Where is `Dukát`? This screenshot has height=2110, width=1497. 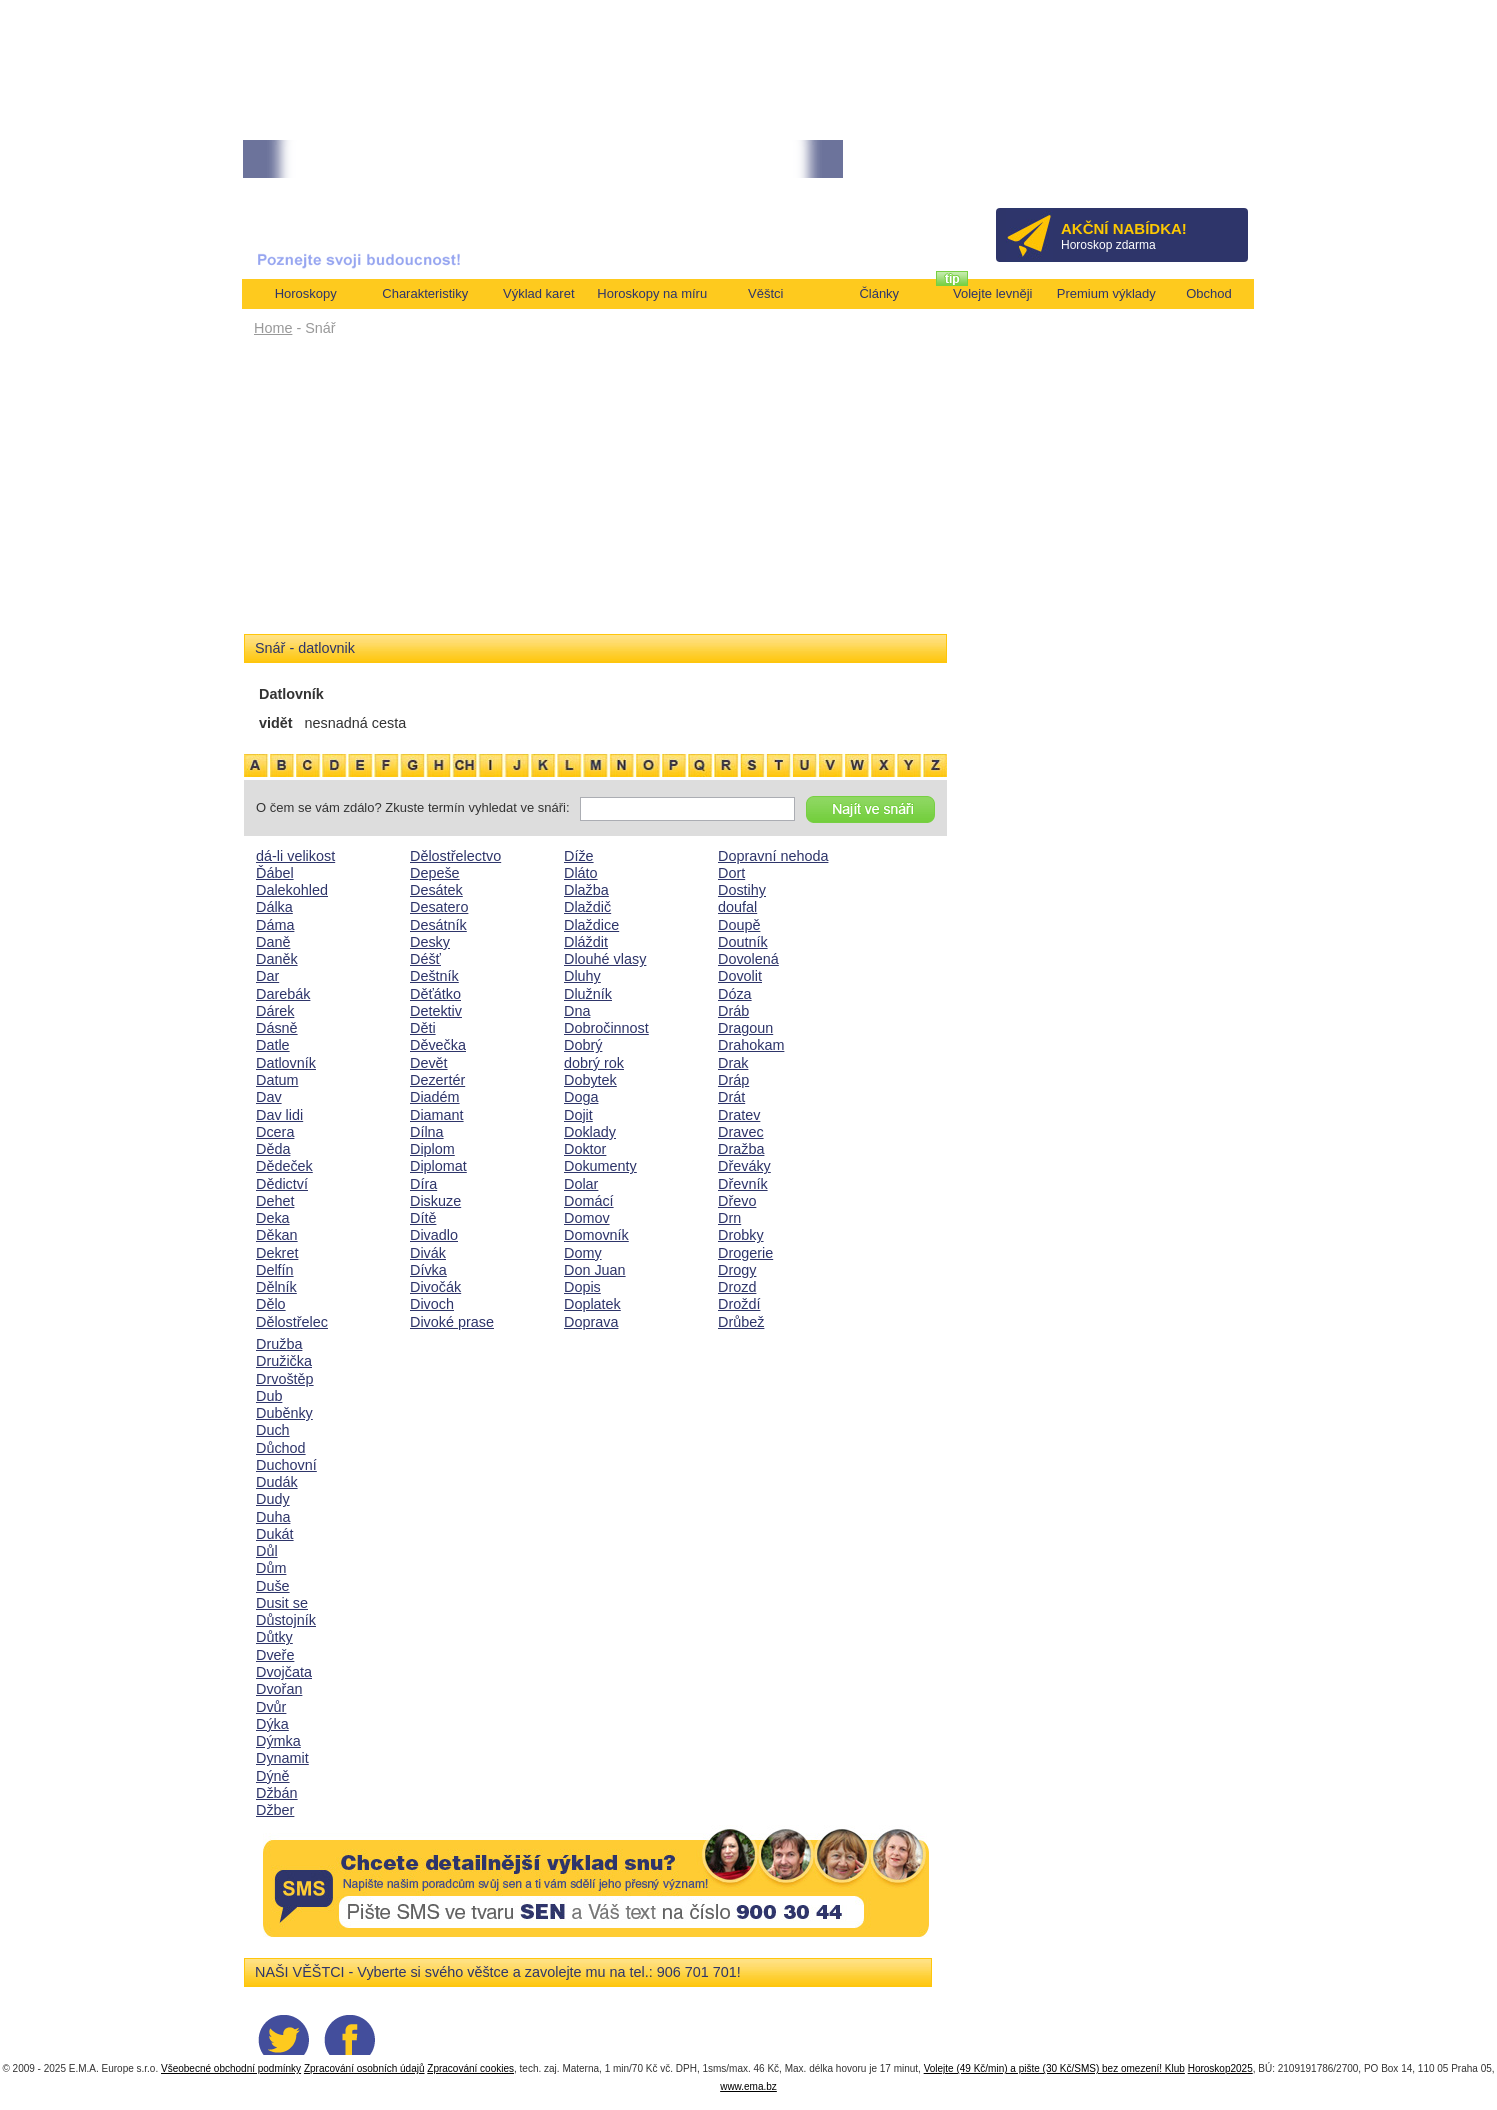
Dukát is located at coordinates (275, 1534).